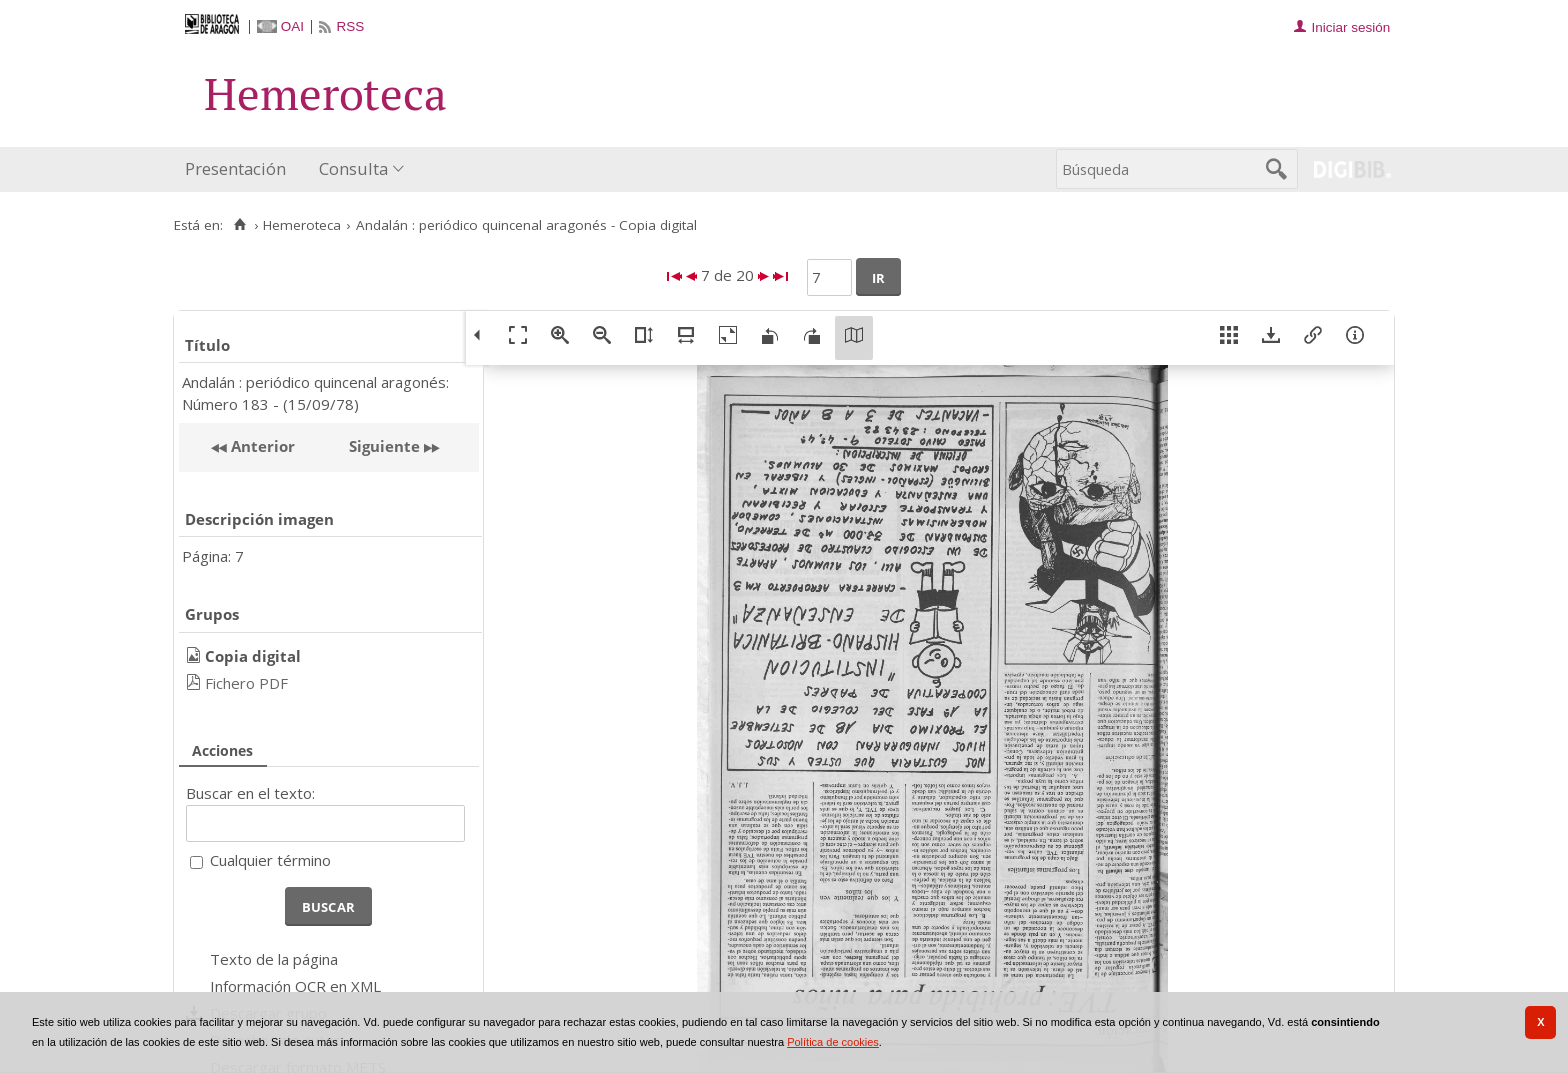 The image size is (1568, 1073). What do you see at coordinates (239, 225) in the screenshot?
I see `[Inicio]` at bounding box center [239, 225].